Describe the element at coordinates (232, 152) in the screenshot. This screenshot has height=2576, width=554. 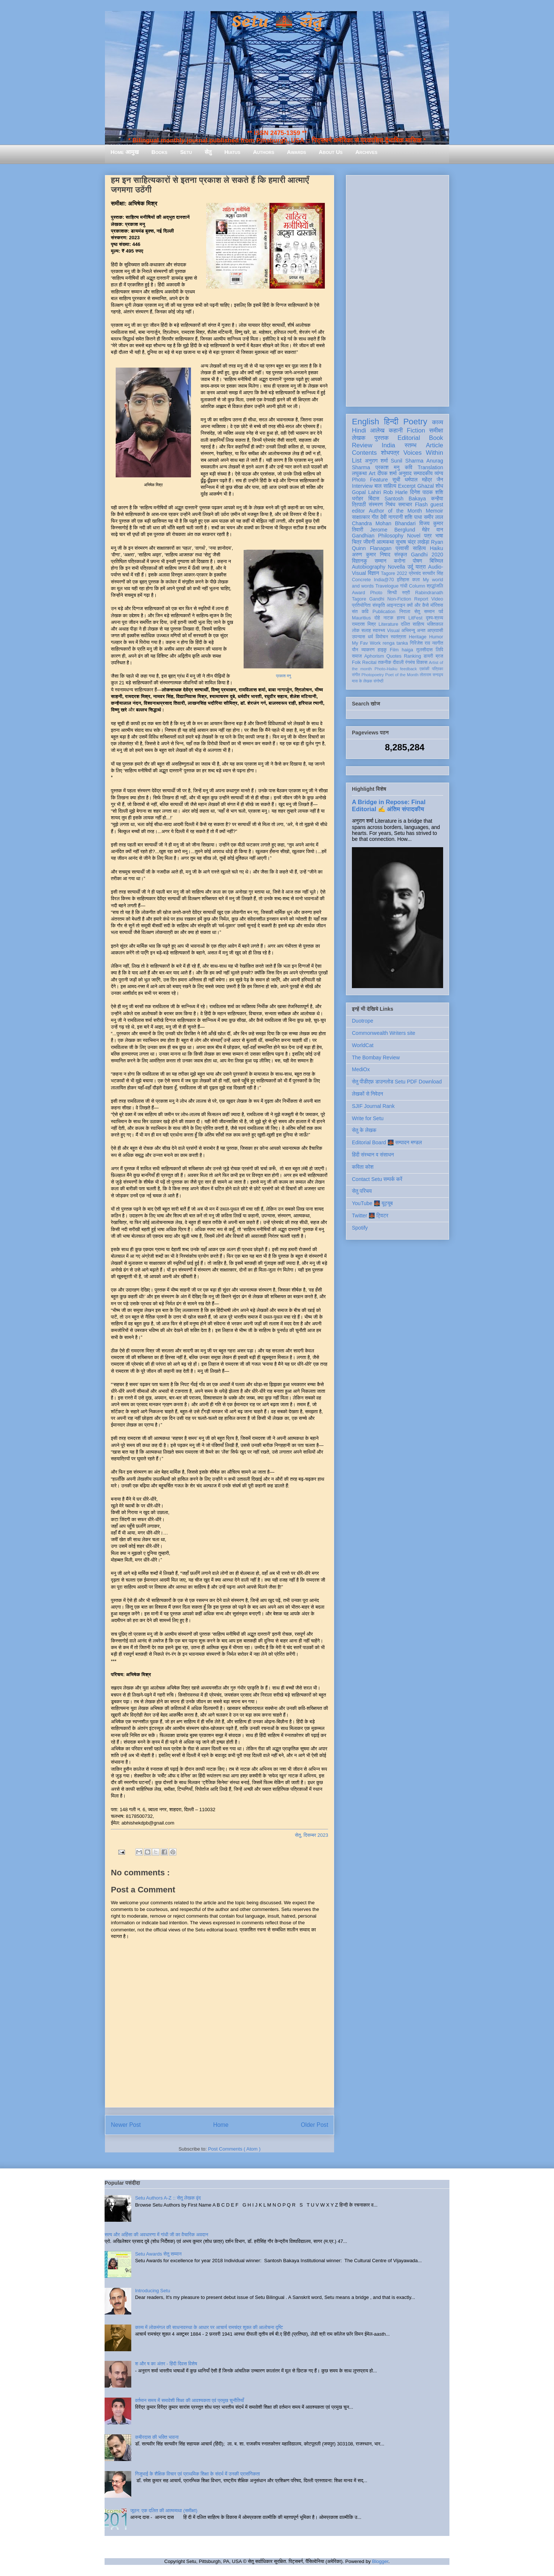
I see `Hiatus` at that location.